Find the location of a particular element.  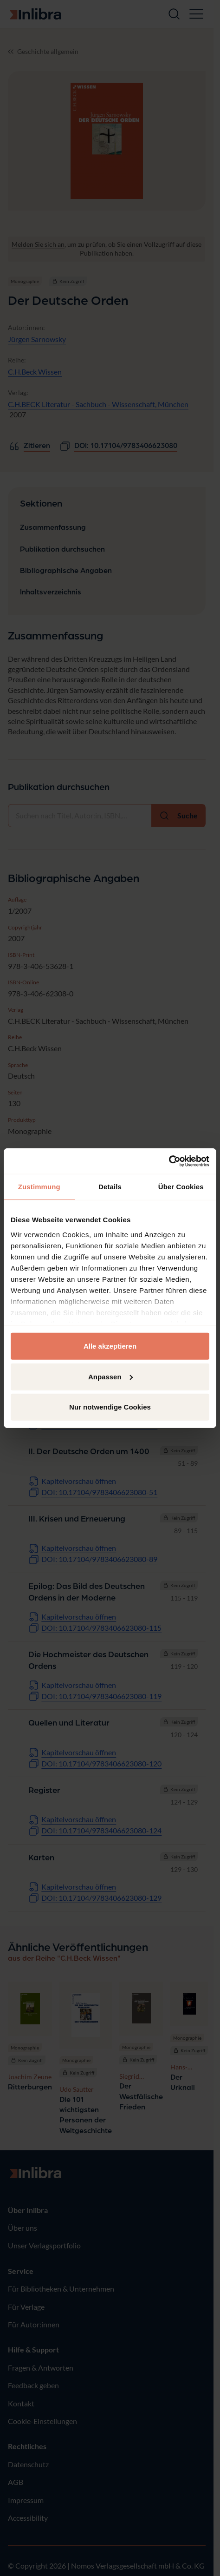

Nur notwendige Cookies is located at coordinates (110, 1407).